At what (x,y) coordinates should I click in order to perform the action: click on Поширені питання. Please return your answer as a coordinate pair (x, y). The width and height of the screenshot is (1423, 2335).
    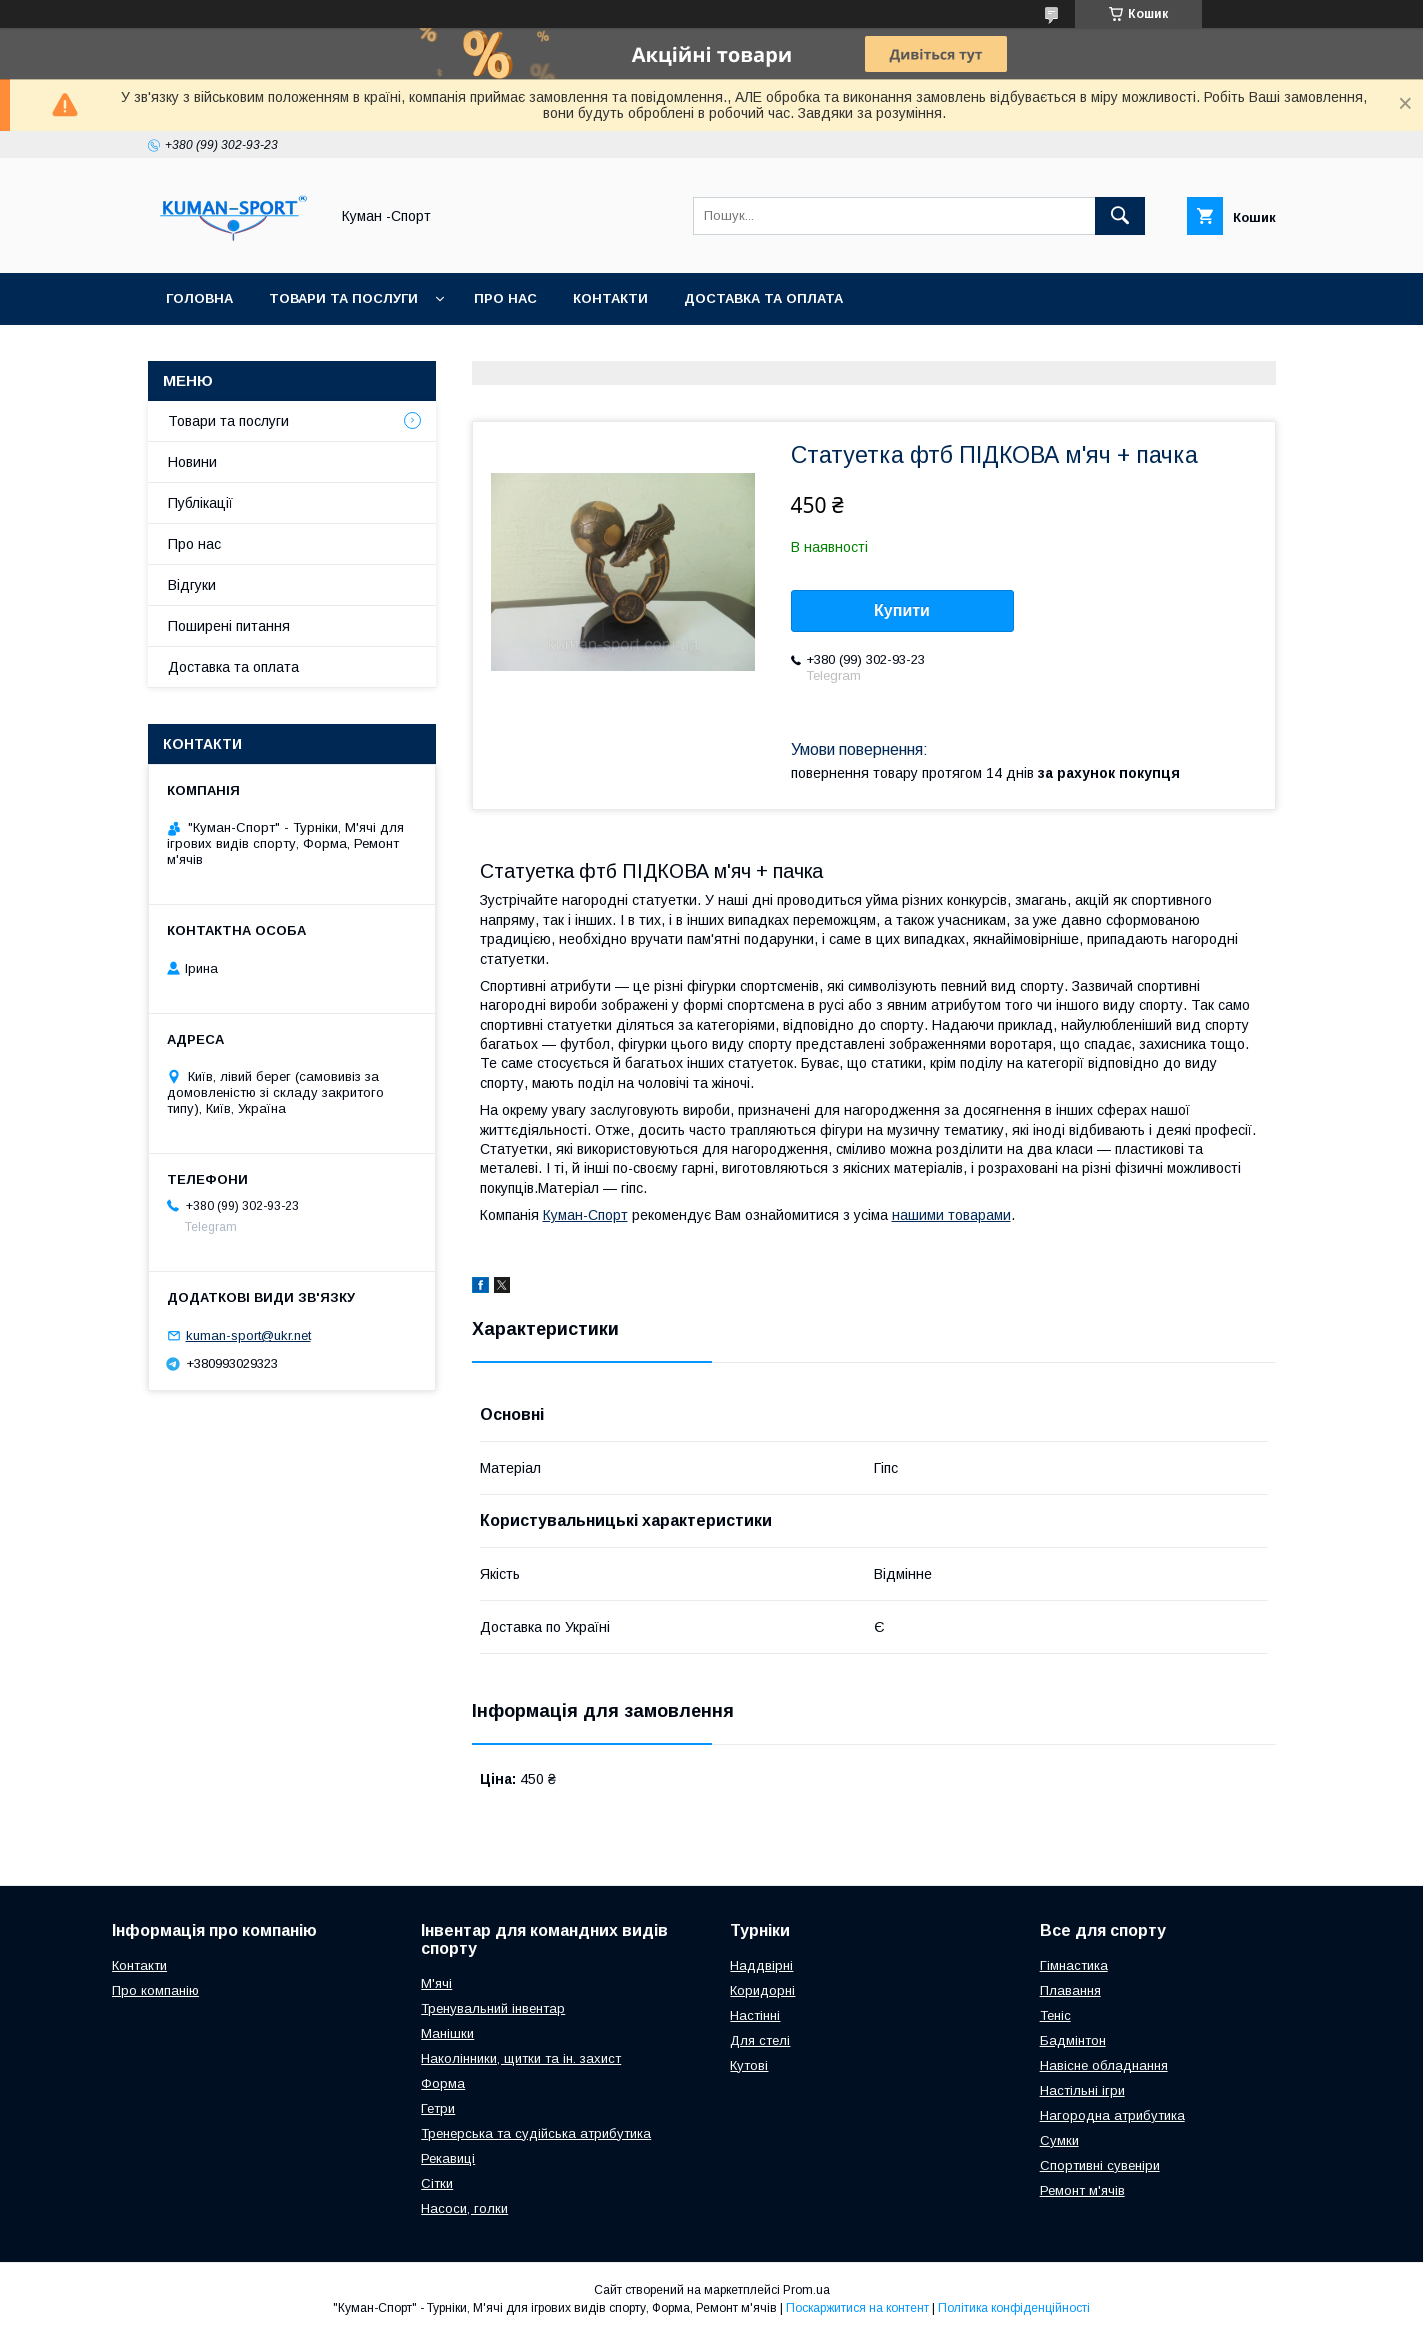
    Looking at the image, I should click on (229, 626).